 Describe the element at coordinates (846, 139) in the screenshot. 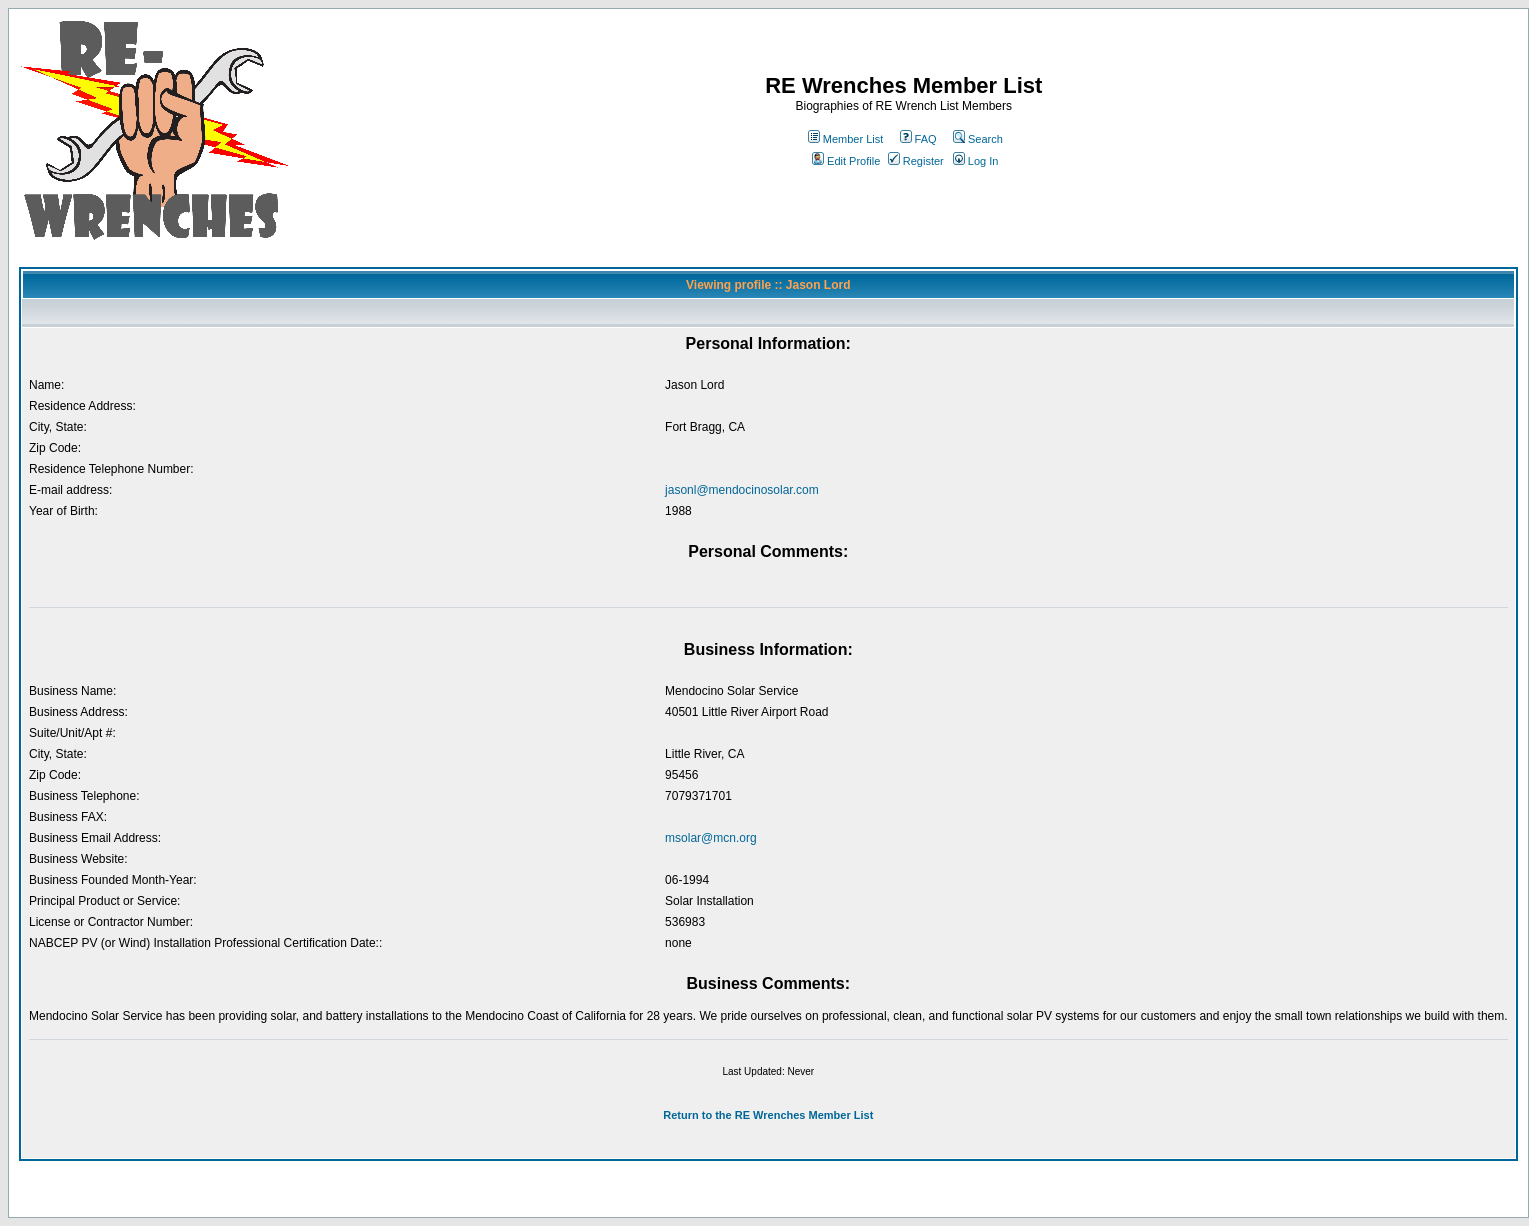

I see `Member List` at that location.